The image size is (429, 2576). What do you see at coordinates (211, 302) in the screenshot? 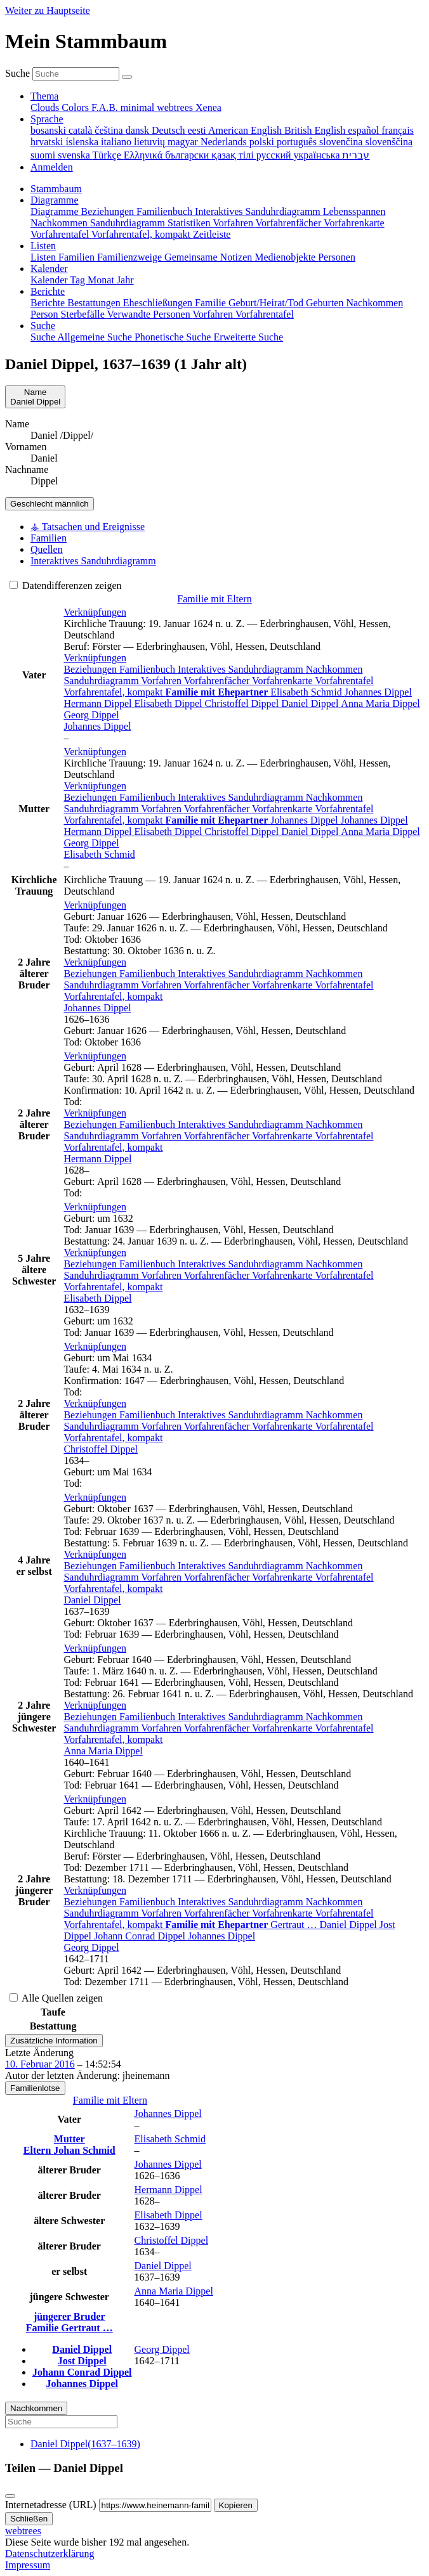
I see `Familie [menuitem]` at bounding box center [211, 302].